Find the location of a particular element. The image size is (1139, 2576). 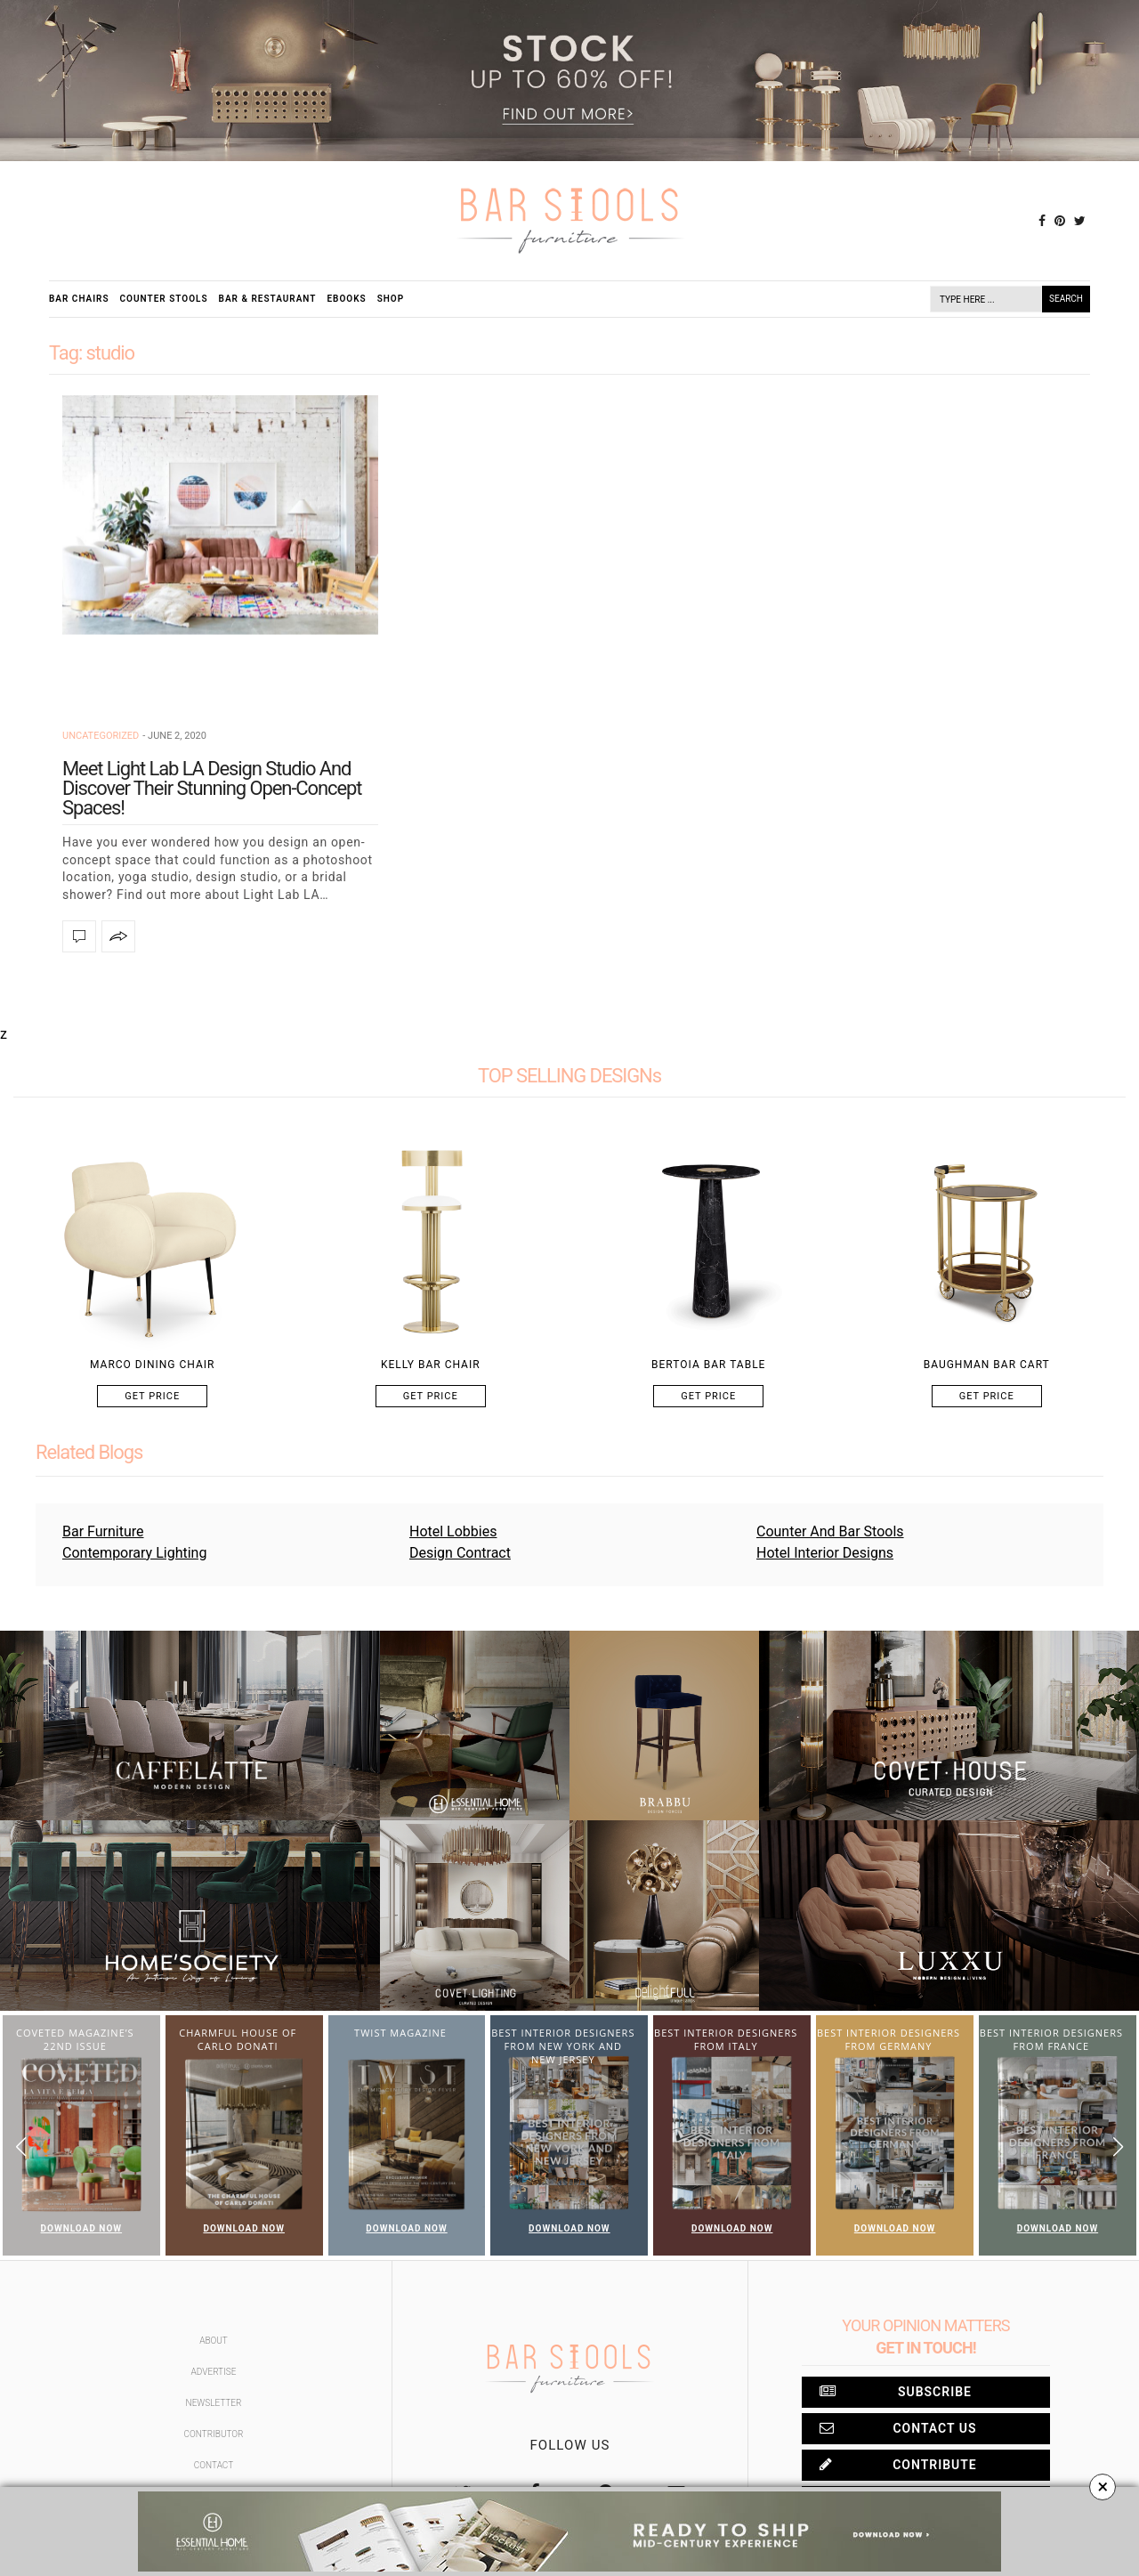

Contact is located at coordinates (213, 2465).